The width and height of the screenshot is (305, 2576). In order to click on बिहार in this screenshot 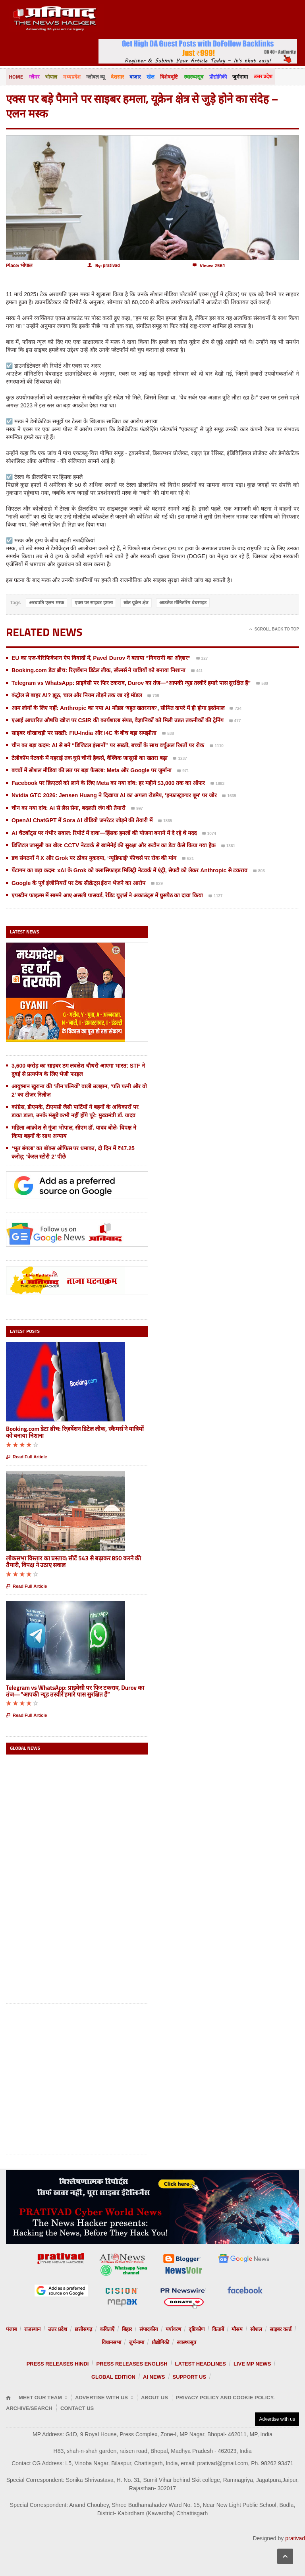, I will do `click(127, 2329)`.